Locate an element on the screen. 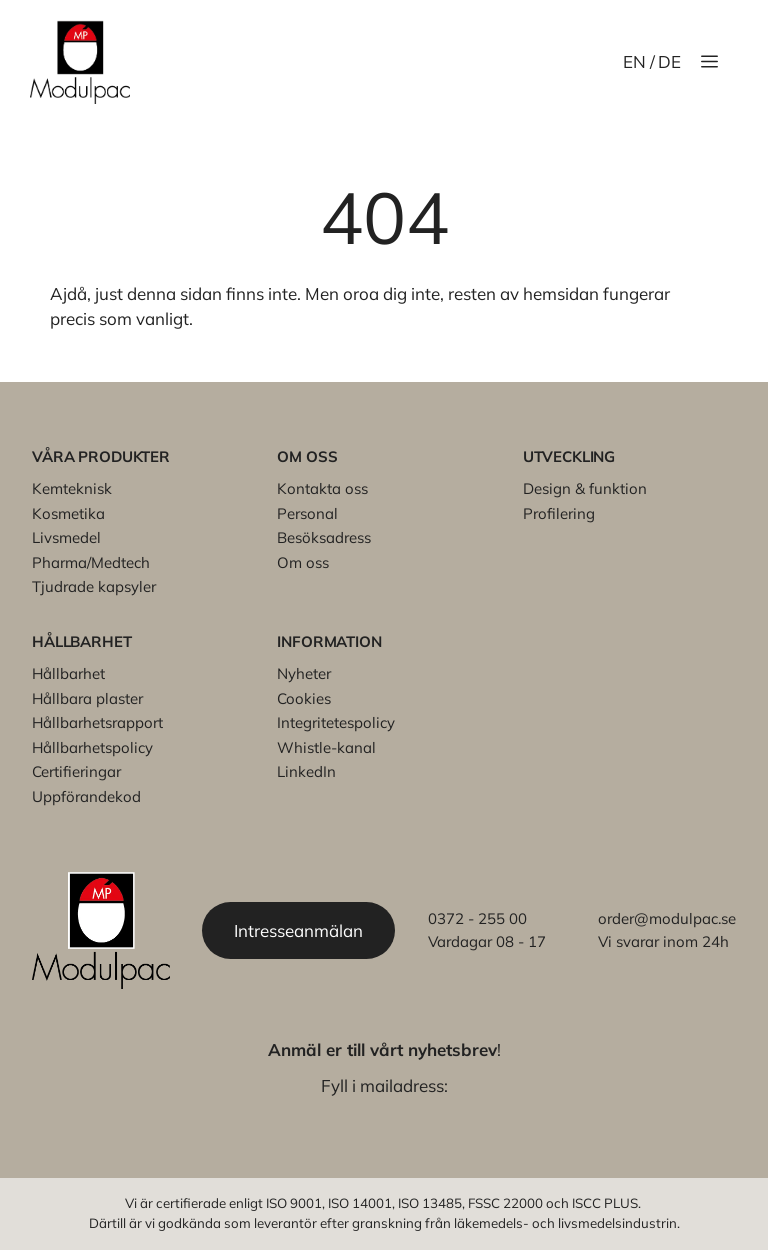 The height and width of the screenshot is (1250, 768). Integritetespolicy is located at coordinates (336, 722).